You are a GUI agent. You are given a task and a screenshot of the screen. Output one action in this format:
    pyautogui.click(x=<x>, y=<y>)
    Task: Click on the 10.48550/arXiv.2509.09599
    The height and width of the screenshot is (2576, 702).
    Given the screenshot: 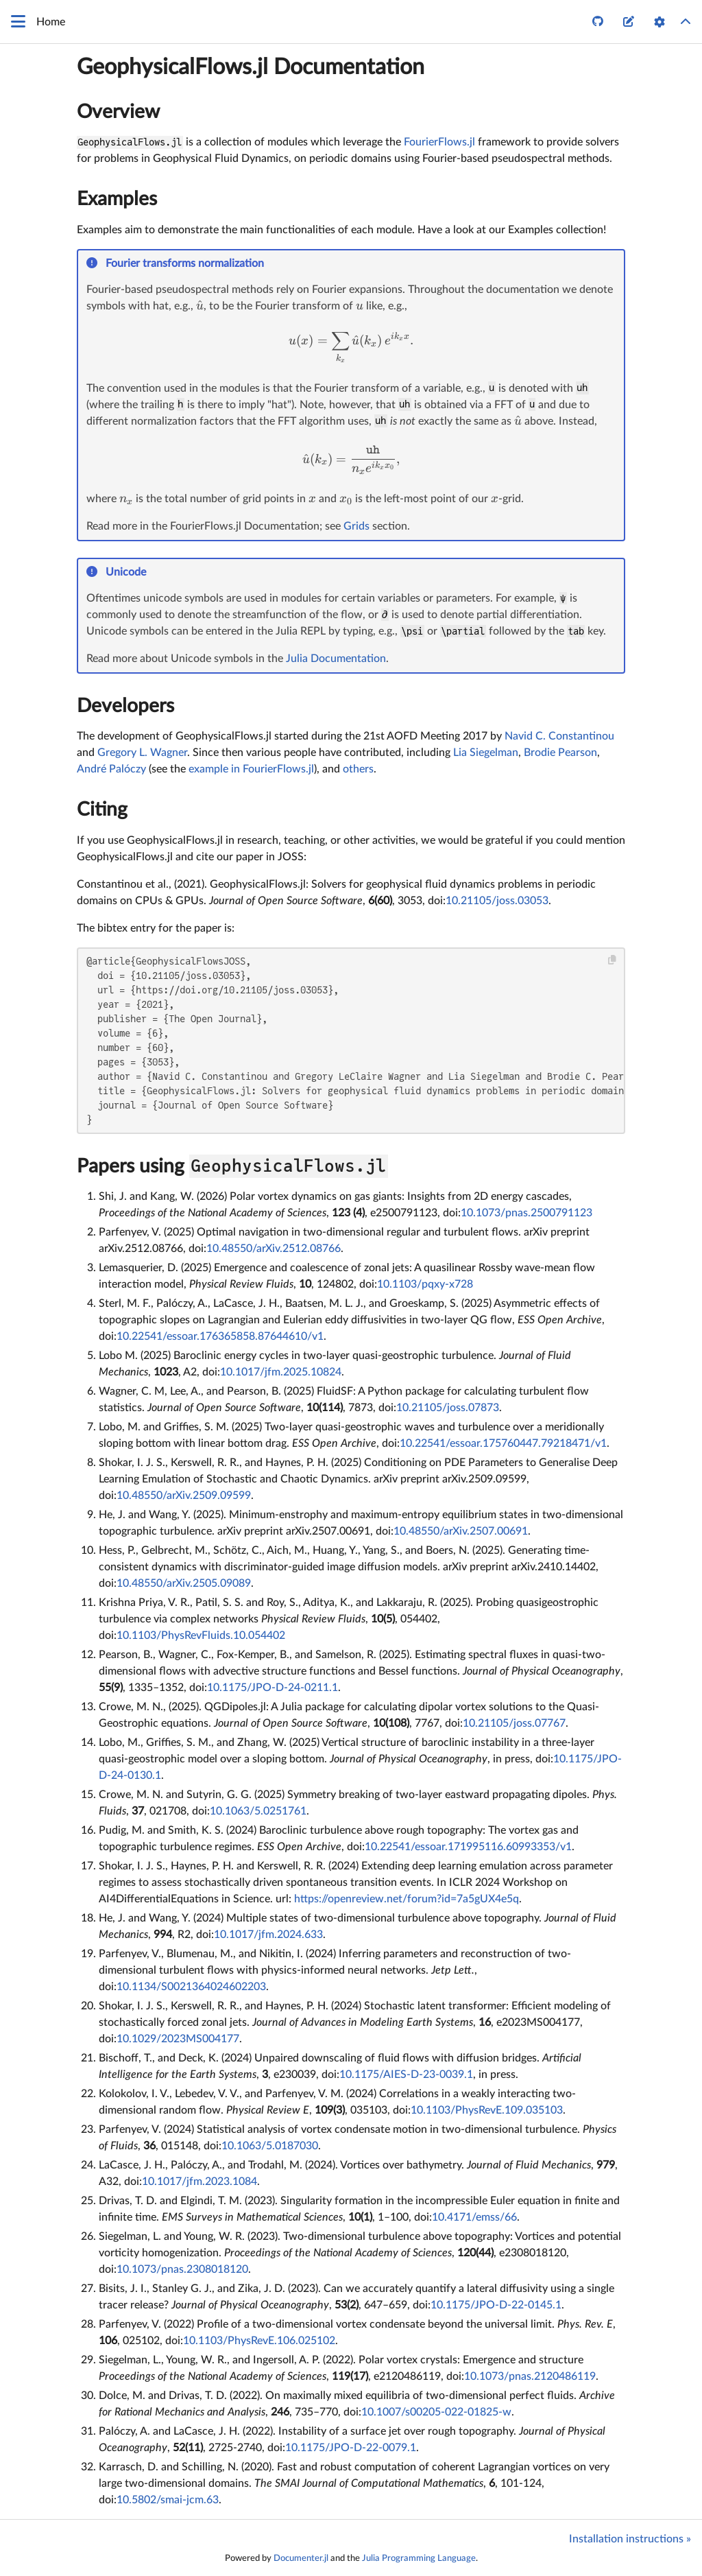 What is the action you would take?
    pyautogui.click(x=184, y=1495)
    